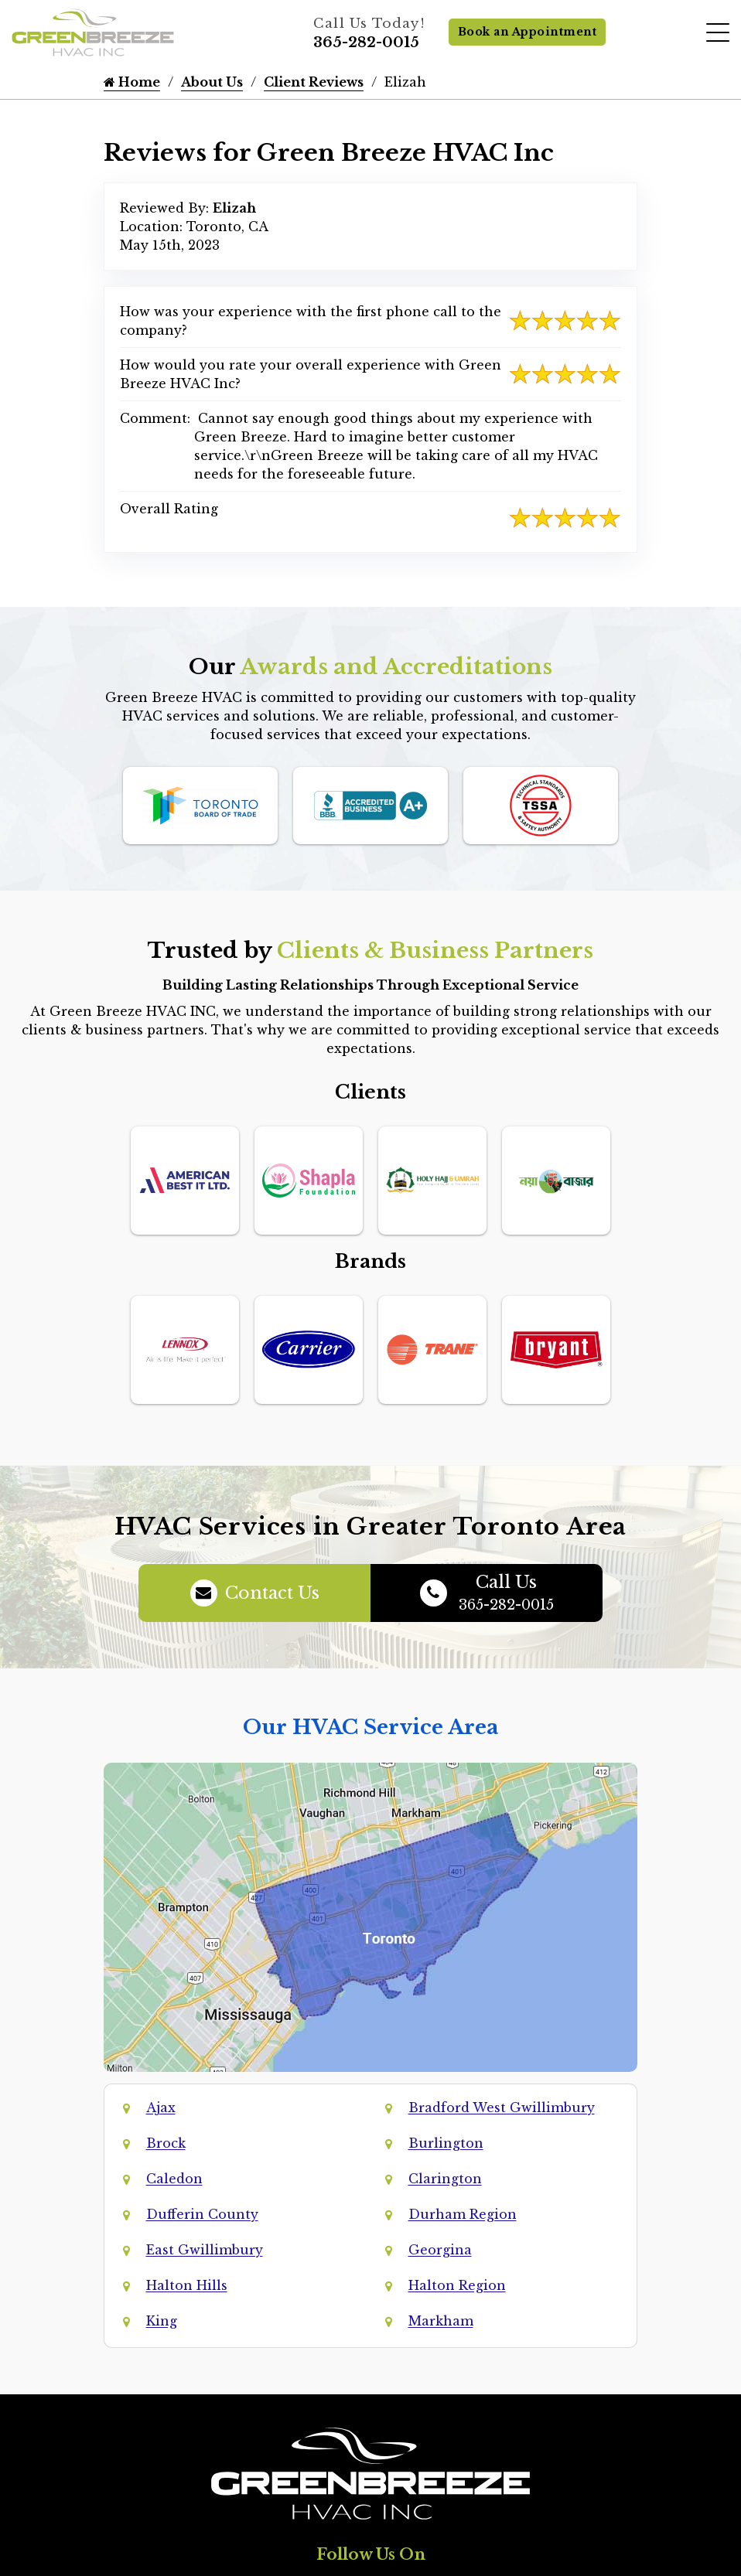 The width and height of the screenshot is (741, 2576). What do you see at coordinates (527, 32) in the screenshot?
I see `Book an Appointment` at bounding box center [527, 32].